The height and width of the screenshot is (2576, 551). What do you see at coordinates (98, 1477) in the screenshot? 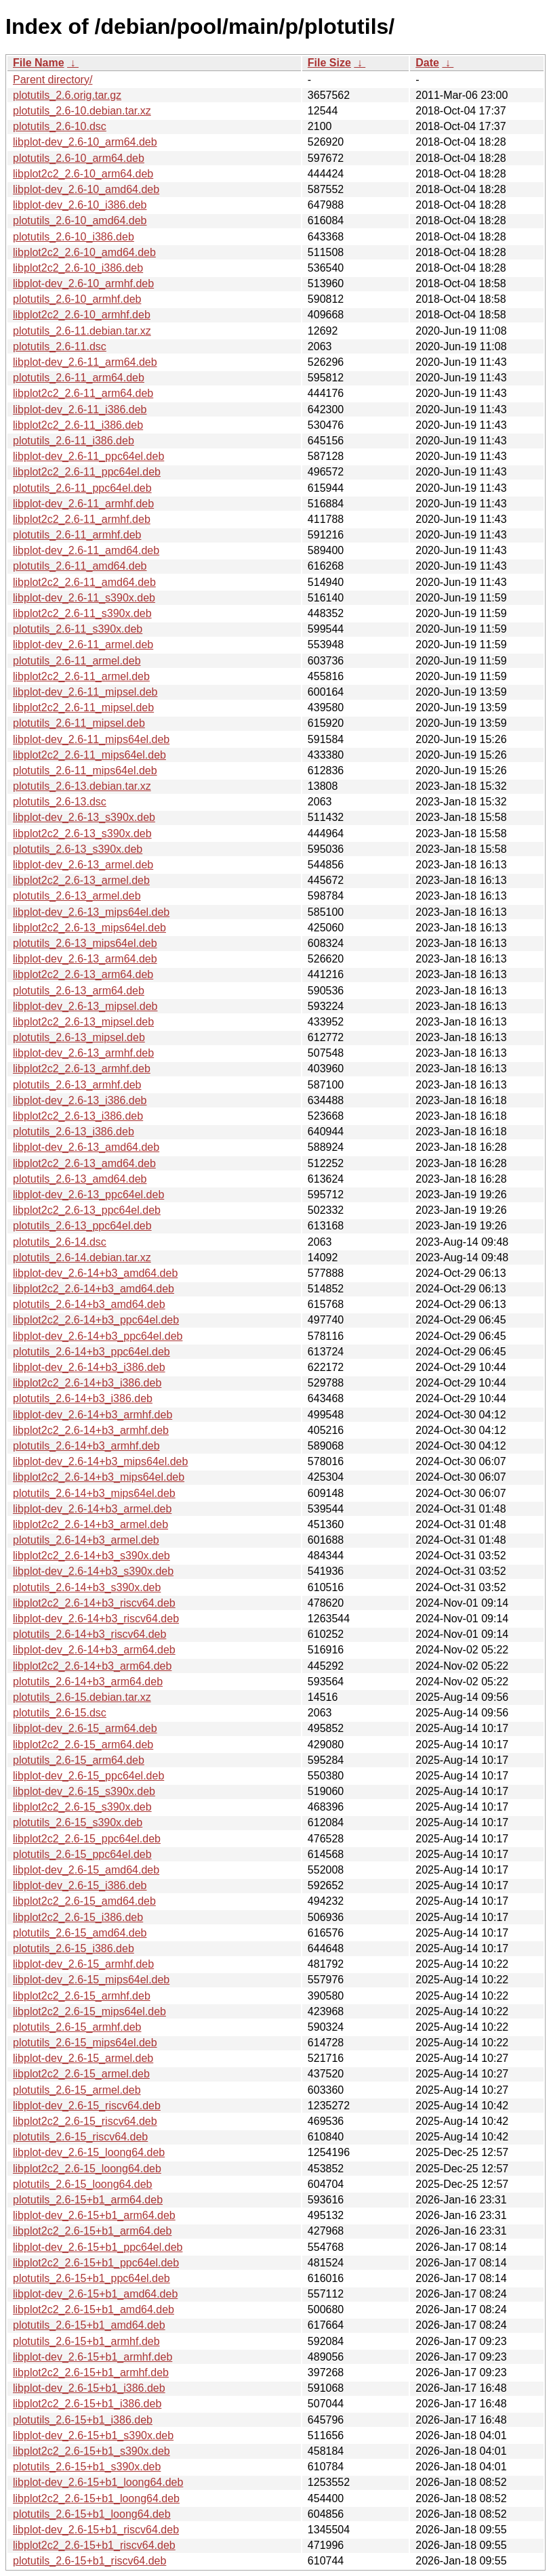
I see `libplot2c2_2.6-14+b3_mips64el.deb` at bounding box center [98, 1477].